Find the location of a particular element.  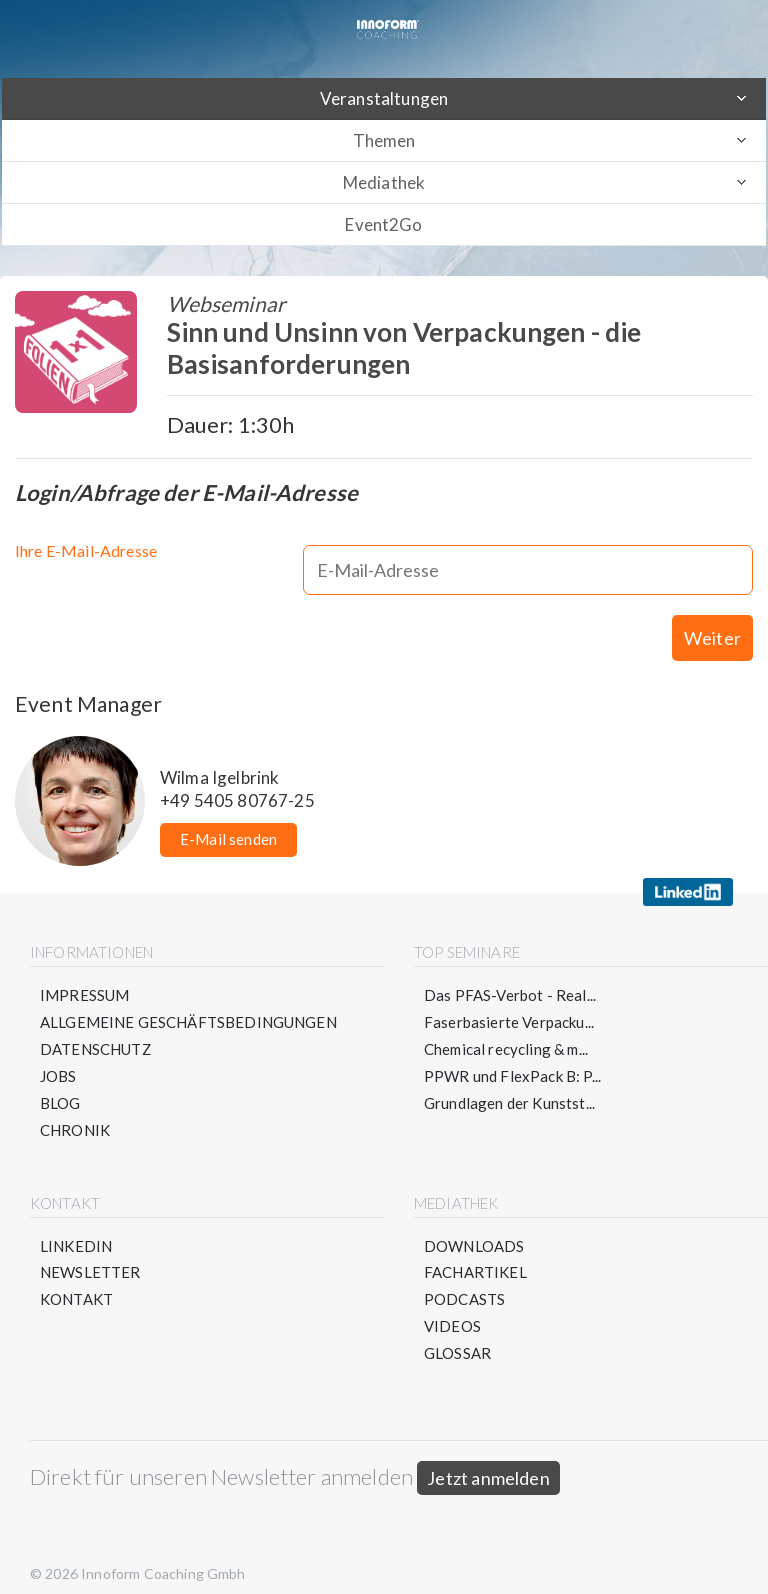

Faserbasierte Verpacku... is located at coordinates (509, 1003).